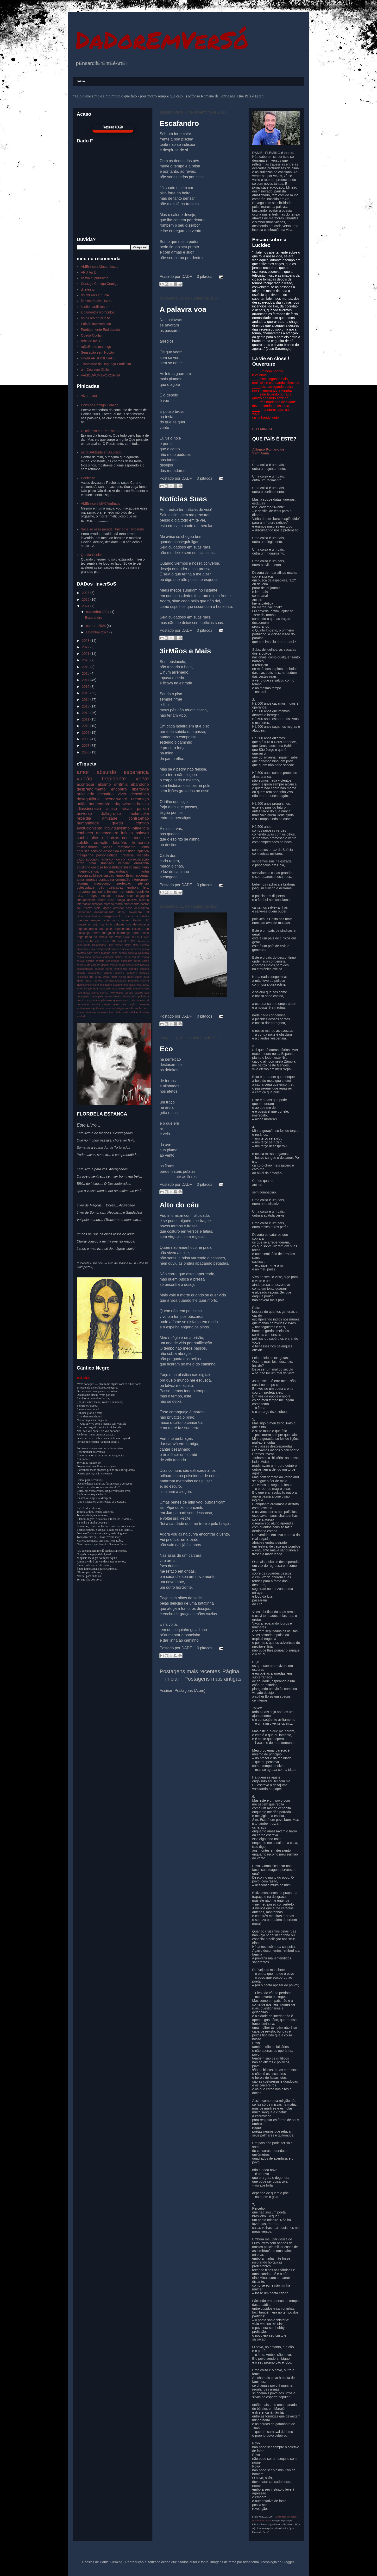 The height and width of the screenshot is (2576, 377). What do you see at coordinates (130, 891) in the screenshot?
I see `onda` at bounding box center [130, 891].